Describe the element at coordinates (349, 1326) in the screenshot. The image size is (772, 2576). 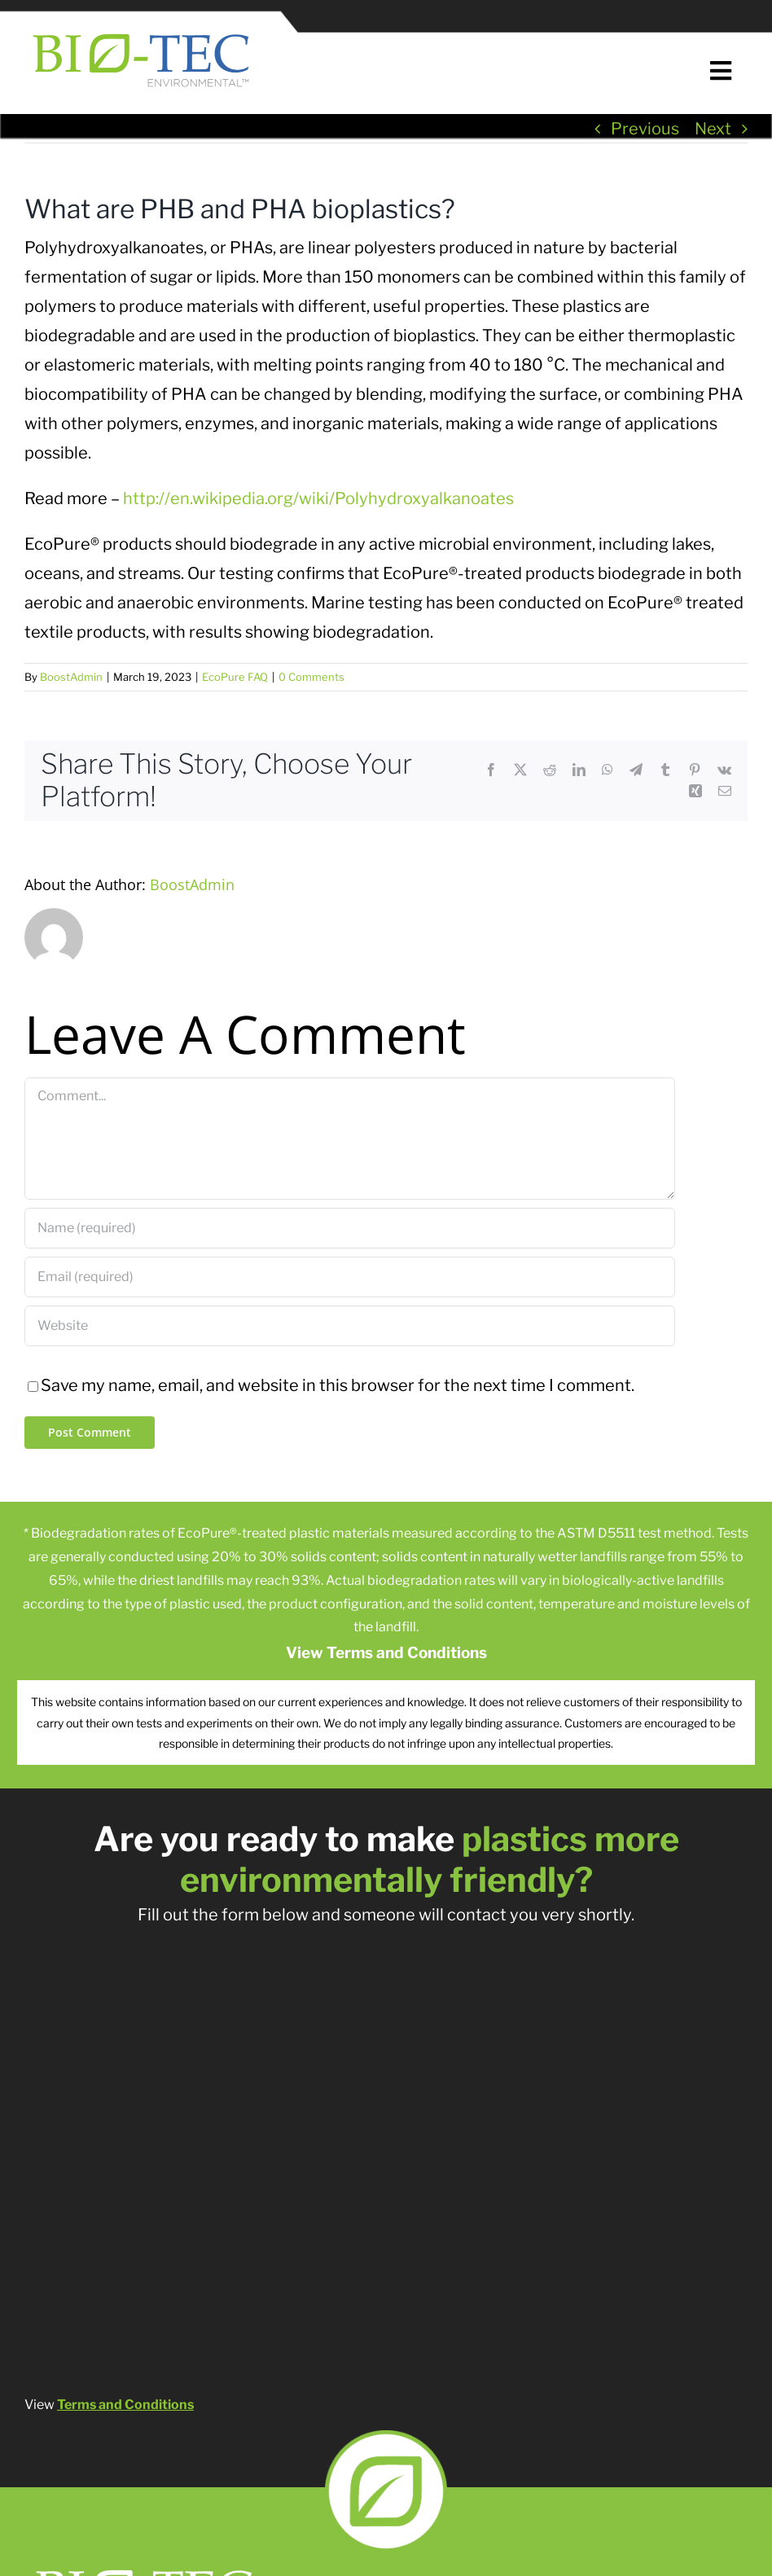
I see `[URL]` at that location.